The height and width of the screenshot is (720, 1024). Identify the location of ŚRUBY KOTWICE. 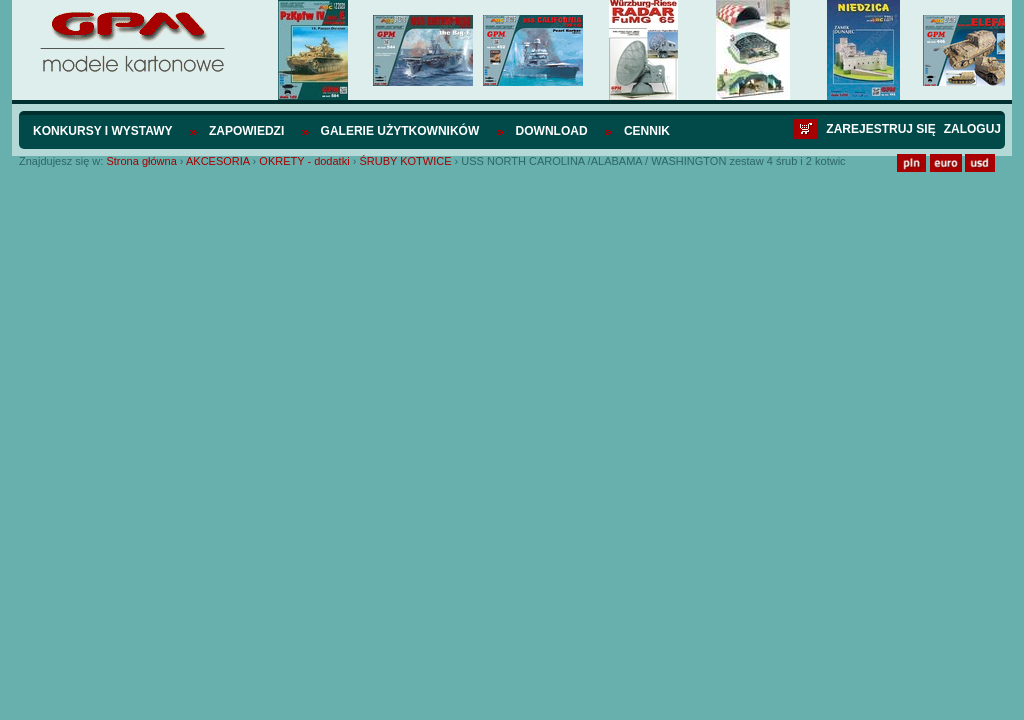
(405, 161).